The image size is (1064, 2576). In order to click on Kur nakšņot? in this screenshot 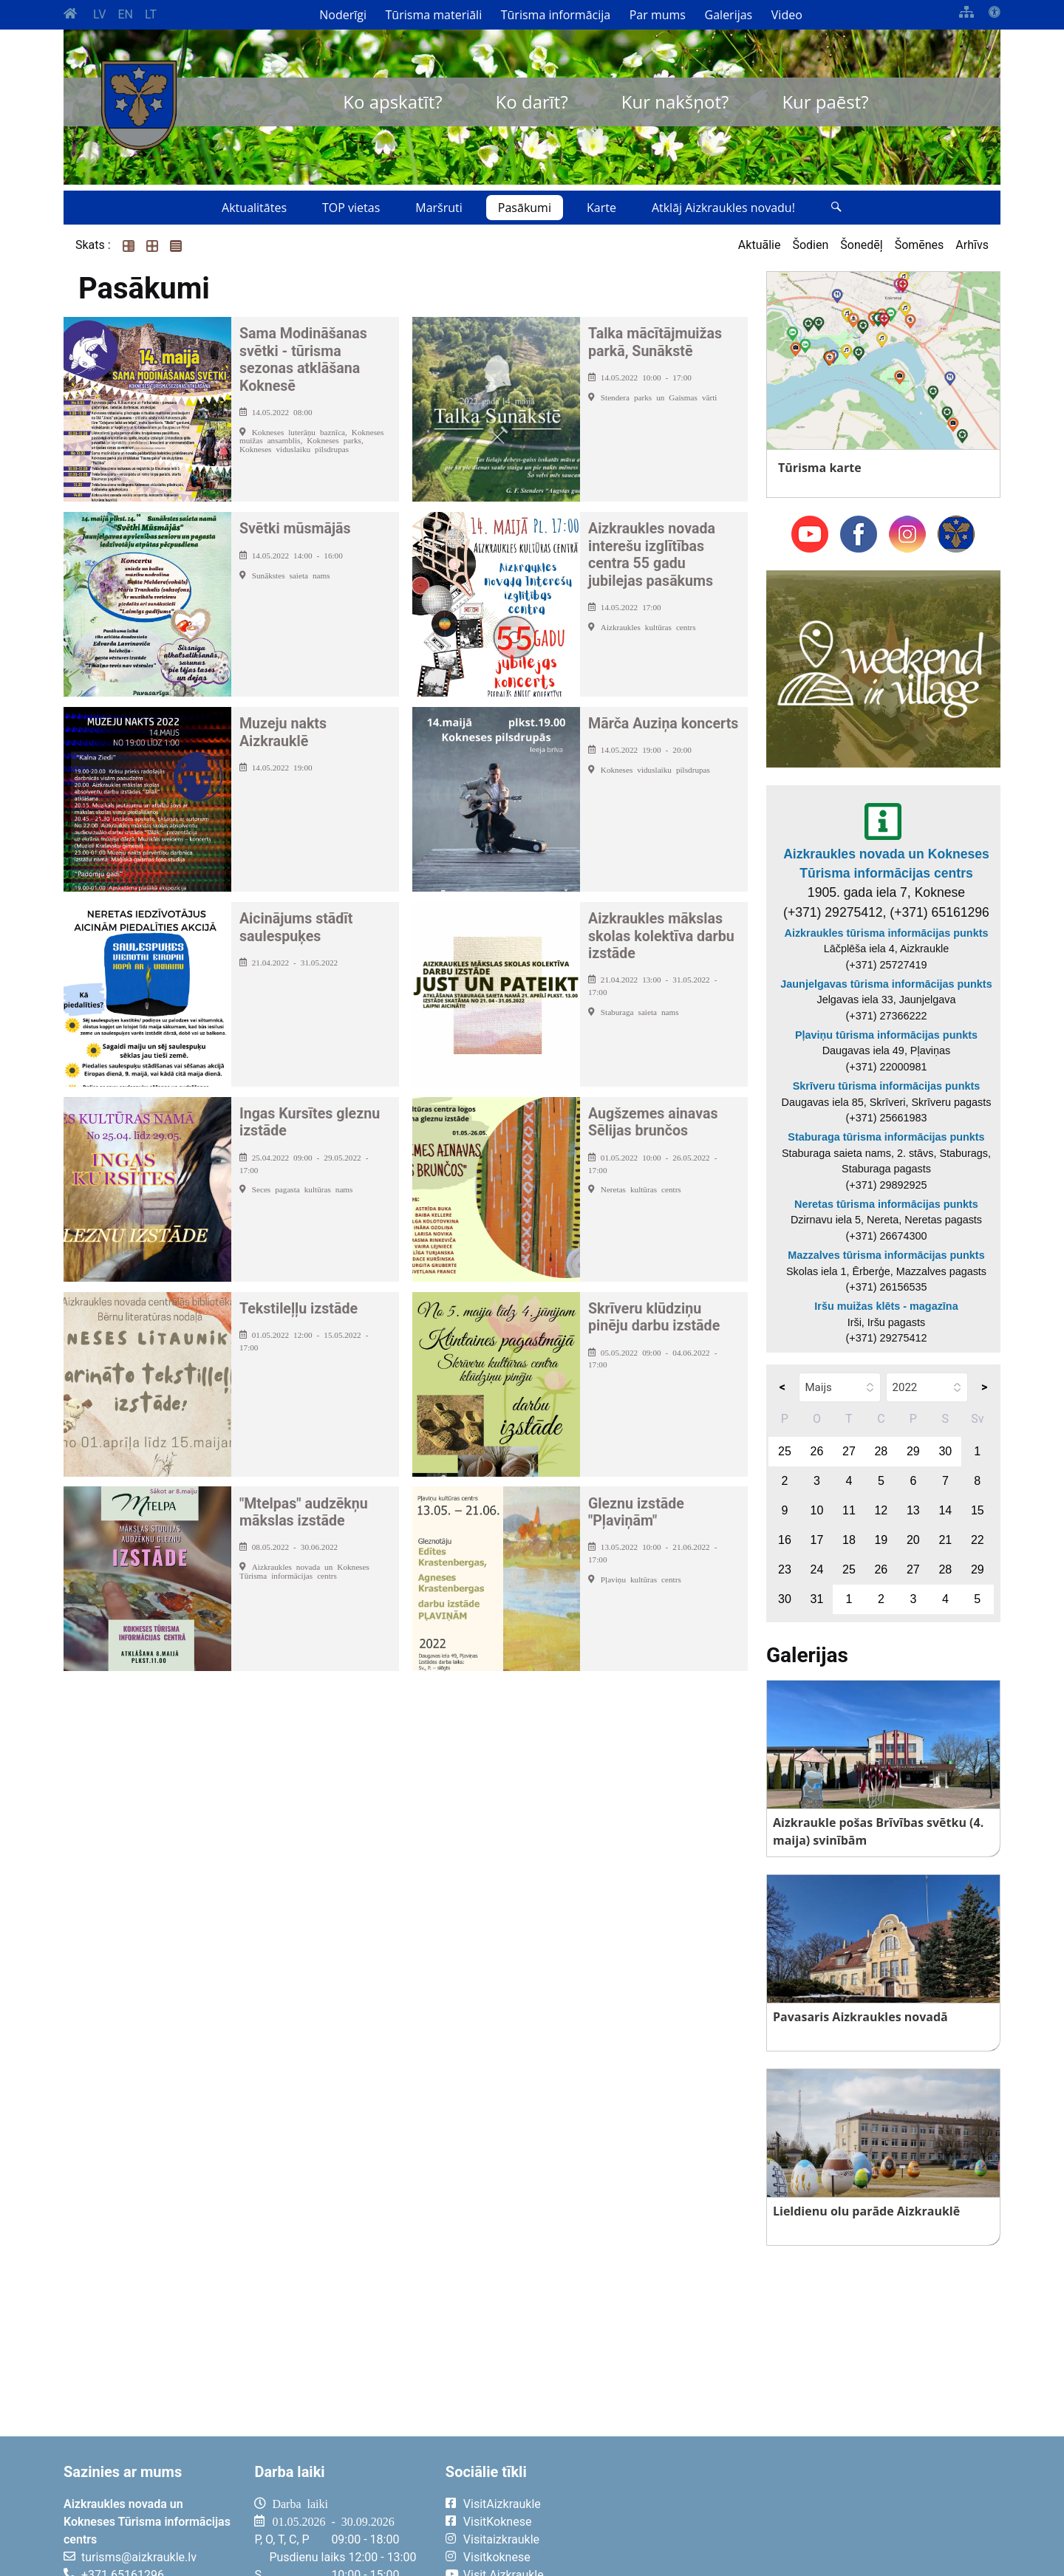, I will do `click(675, 101)`.